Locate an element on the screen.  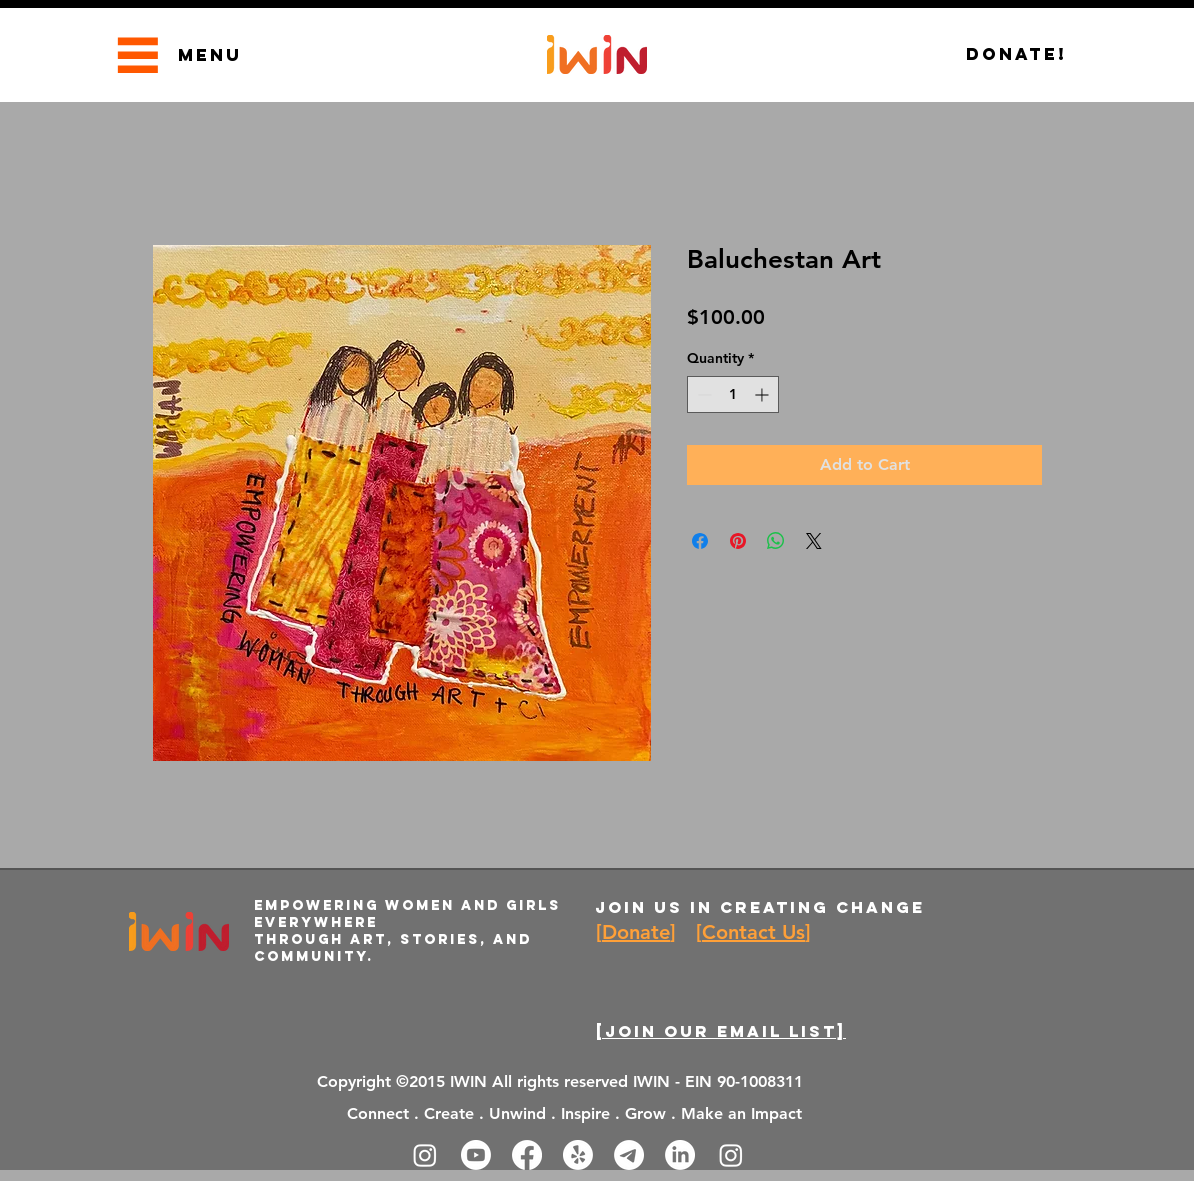
[Pin on Pinterest] is located at coordinates (738, 541).